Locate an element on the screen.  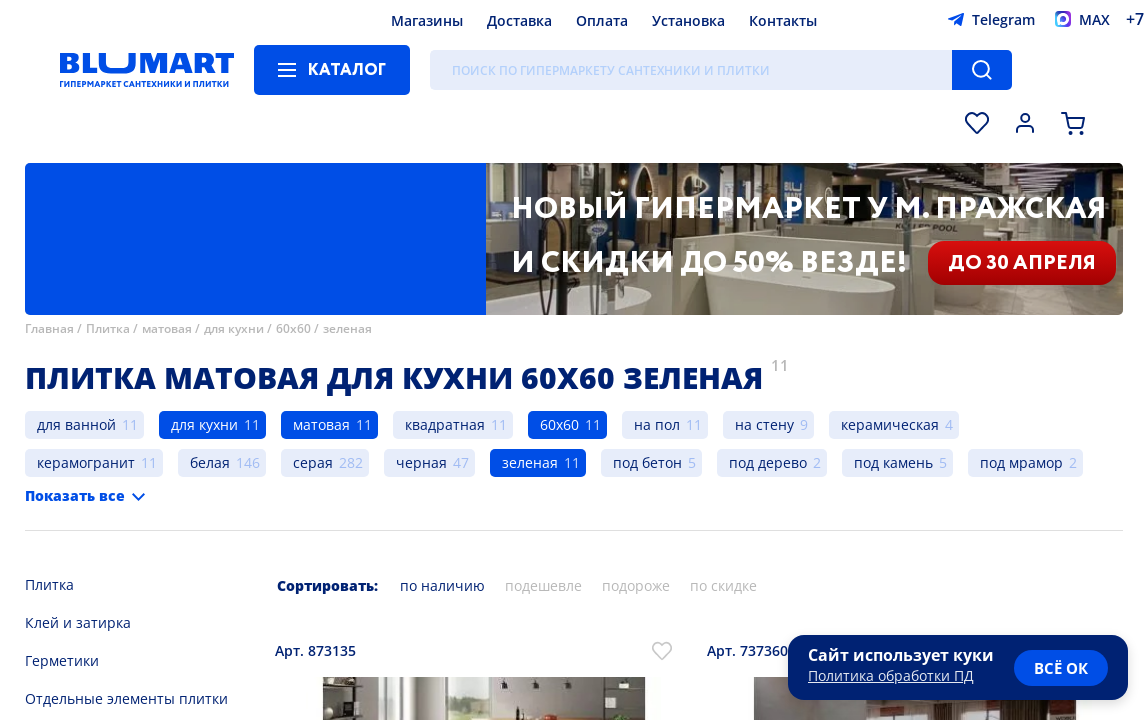
на пол is located at coordinates (657, 424).